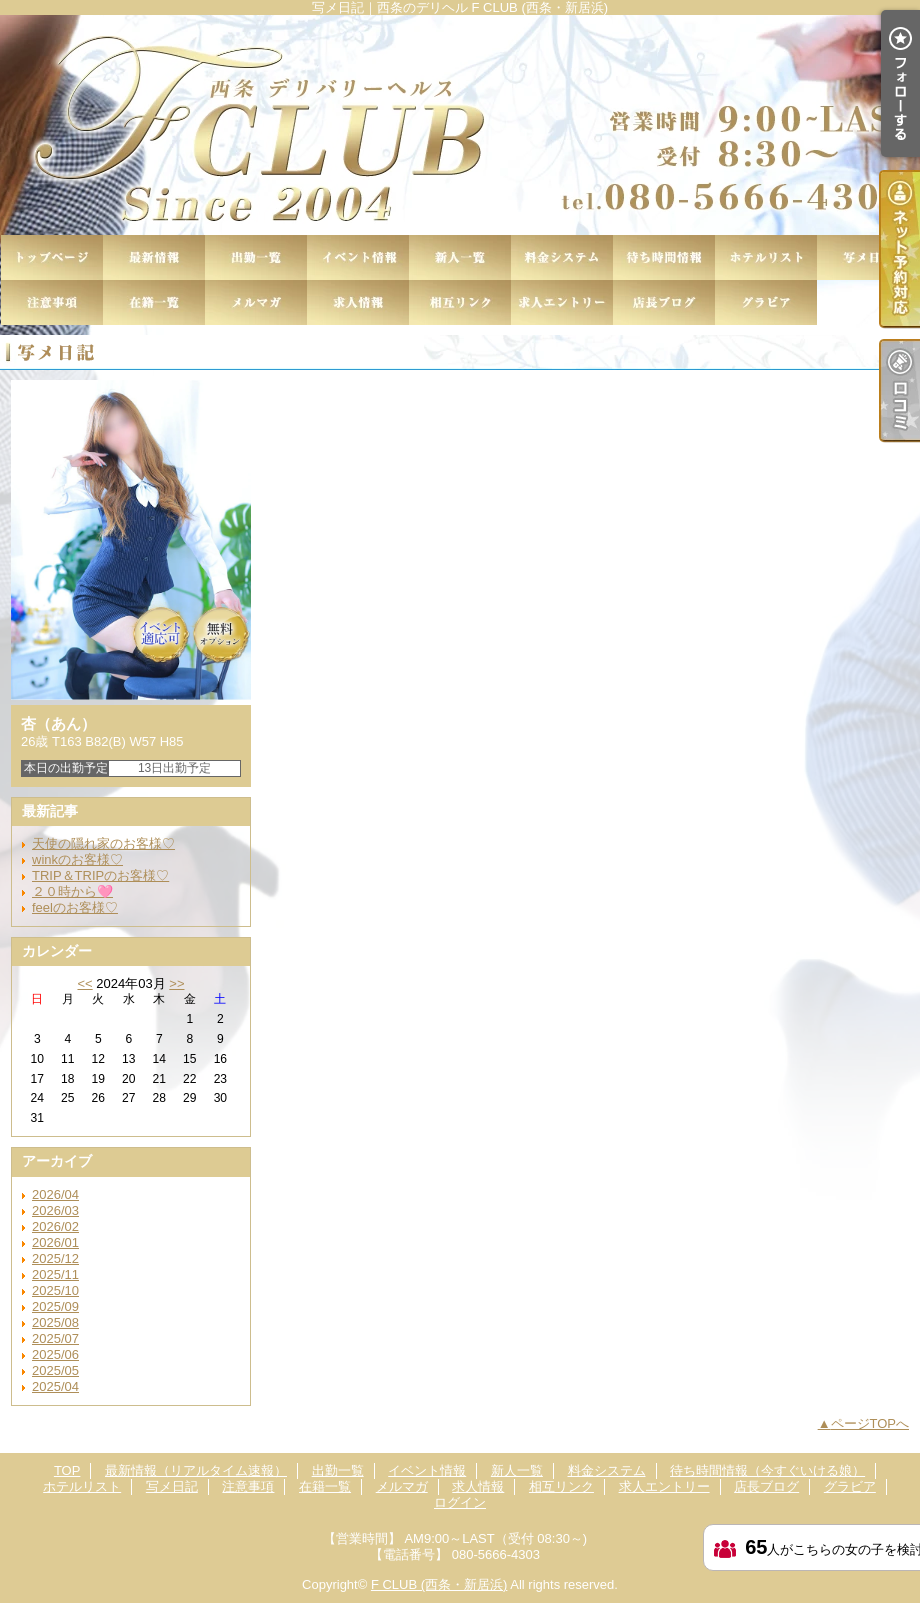 The height and width of the screenshot is (1603, 920). I want to click on 相互リンク, so click(460, 302).